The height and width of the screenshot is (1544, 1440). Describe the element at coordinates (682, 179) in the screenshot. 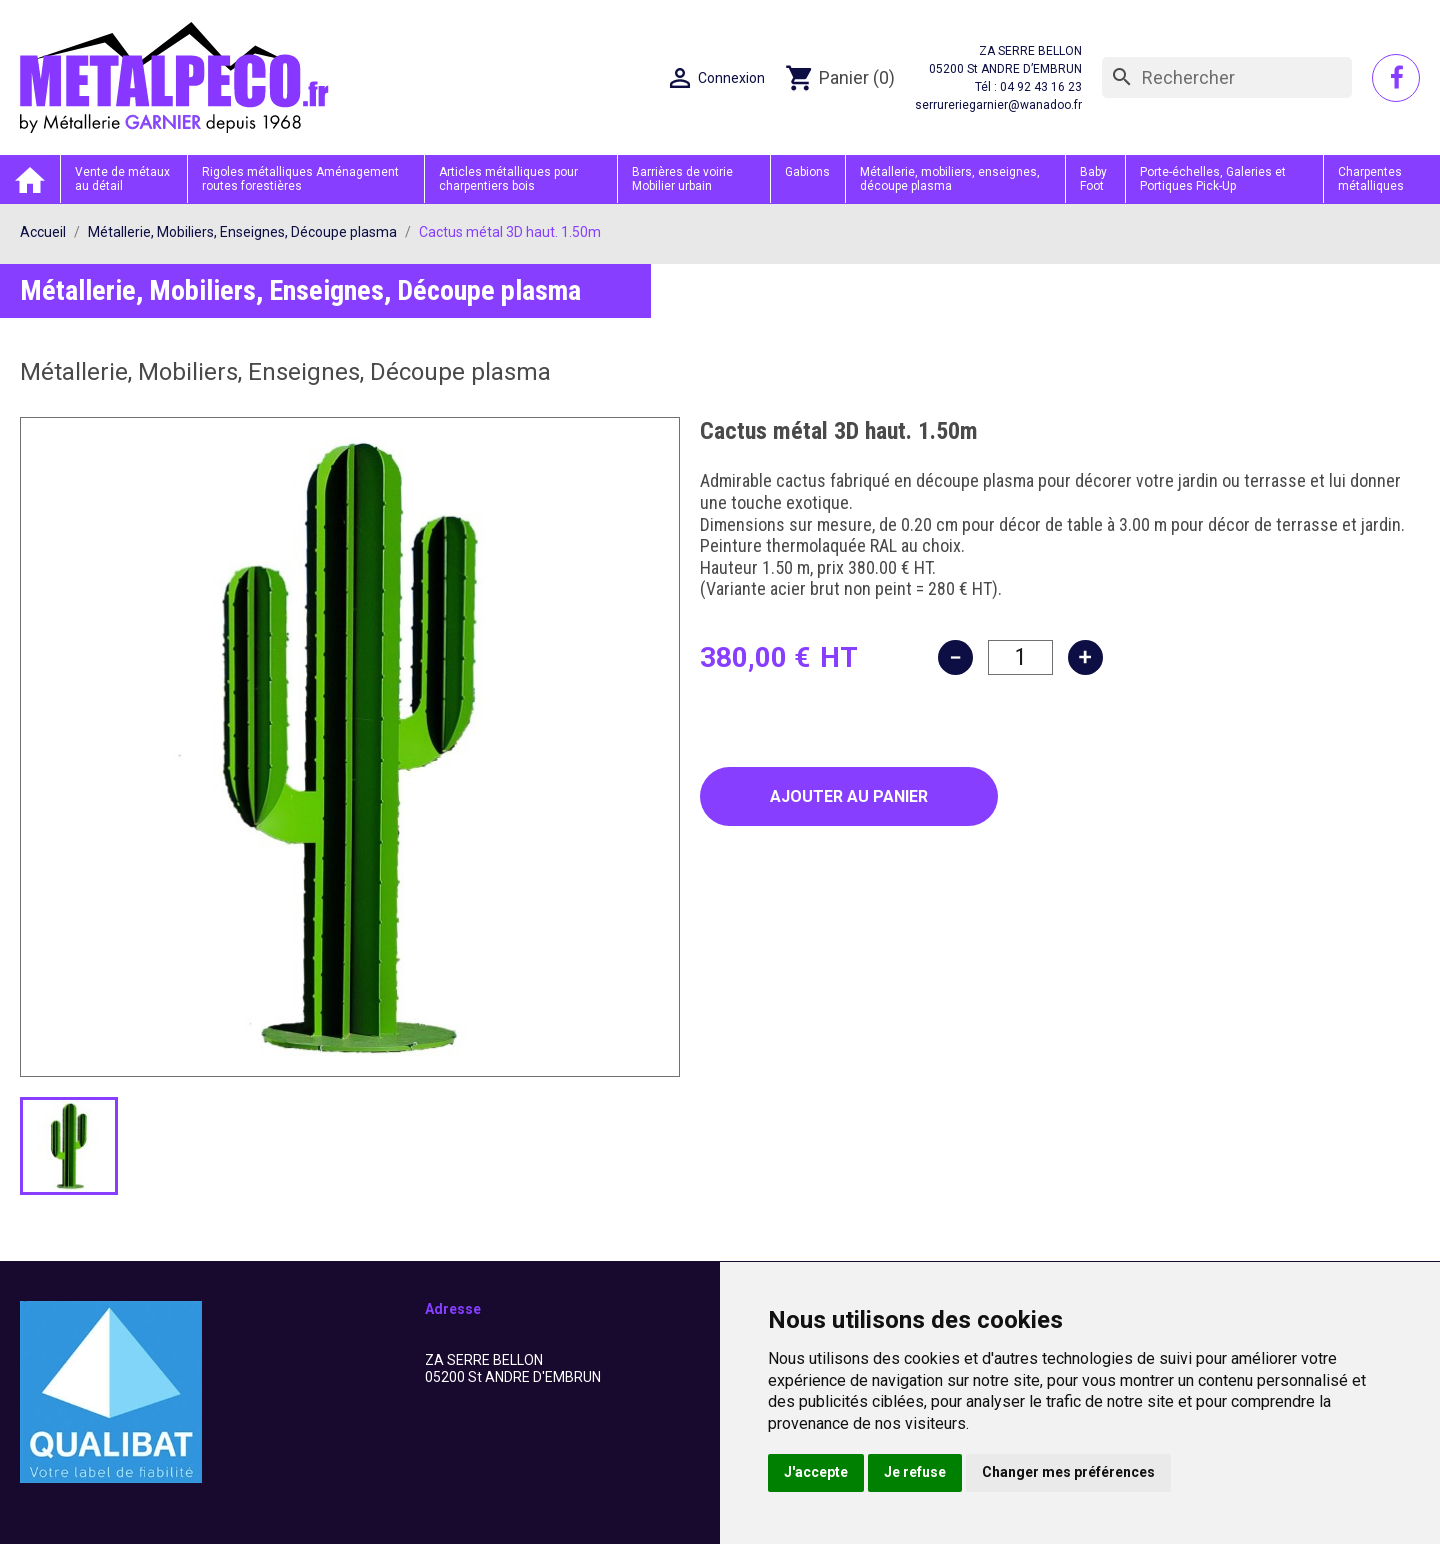

I see `Barrières de voirie Mobilier urbain` at that location.